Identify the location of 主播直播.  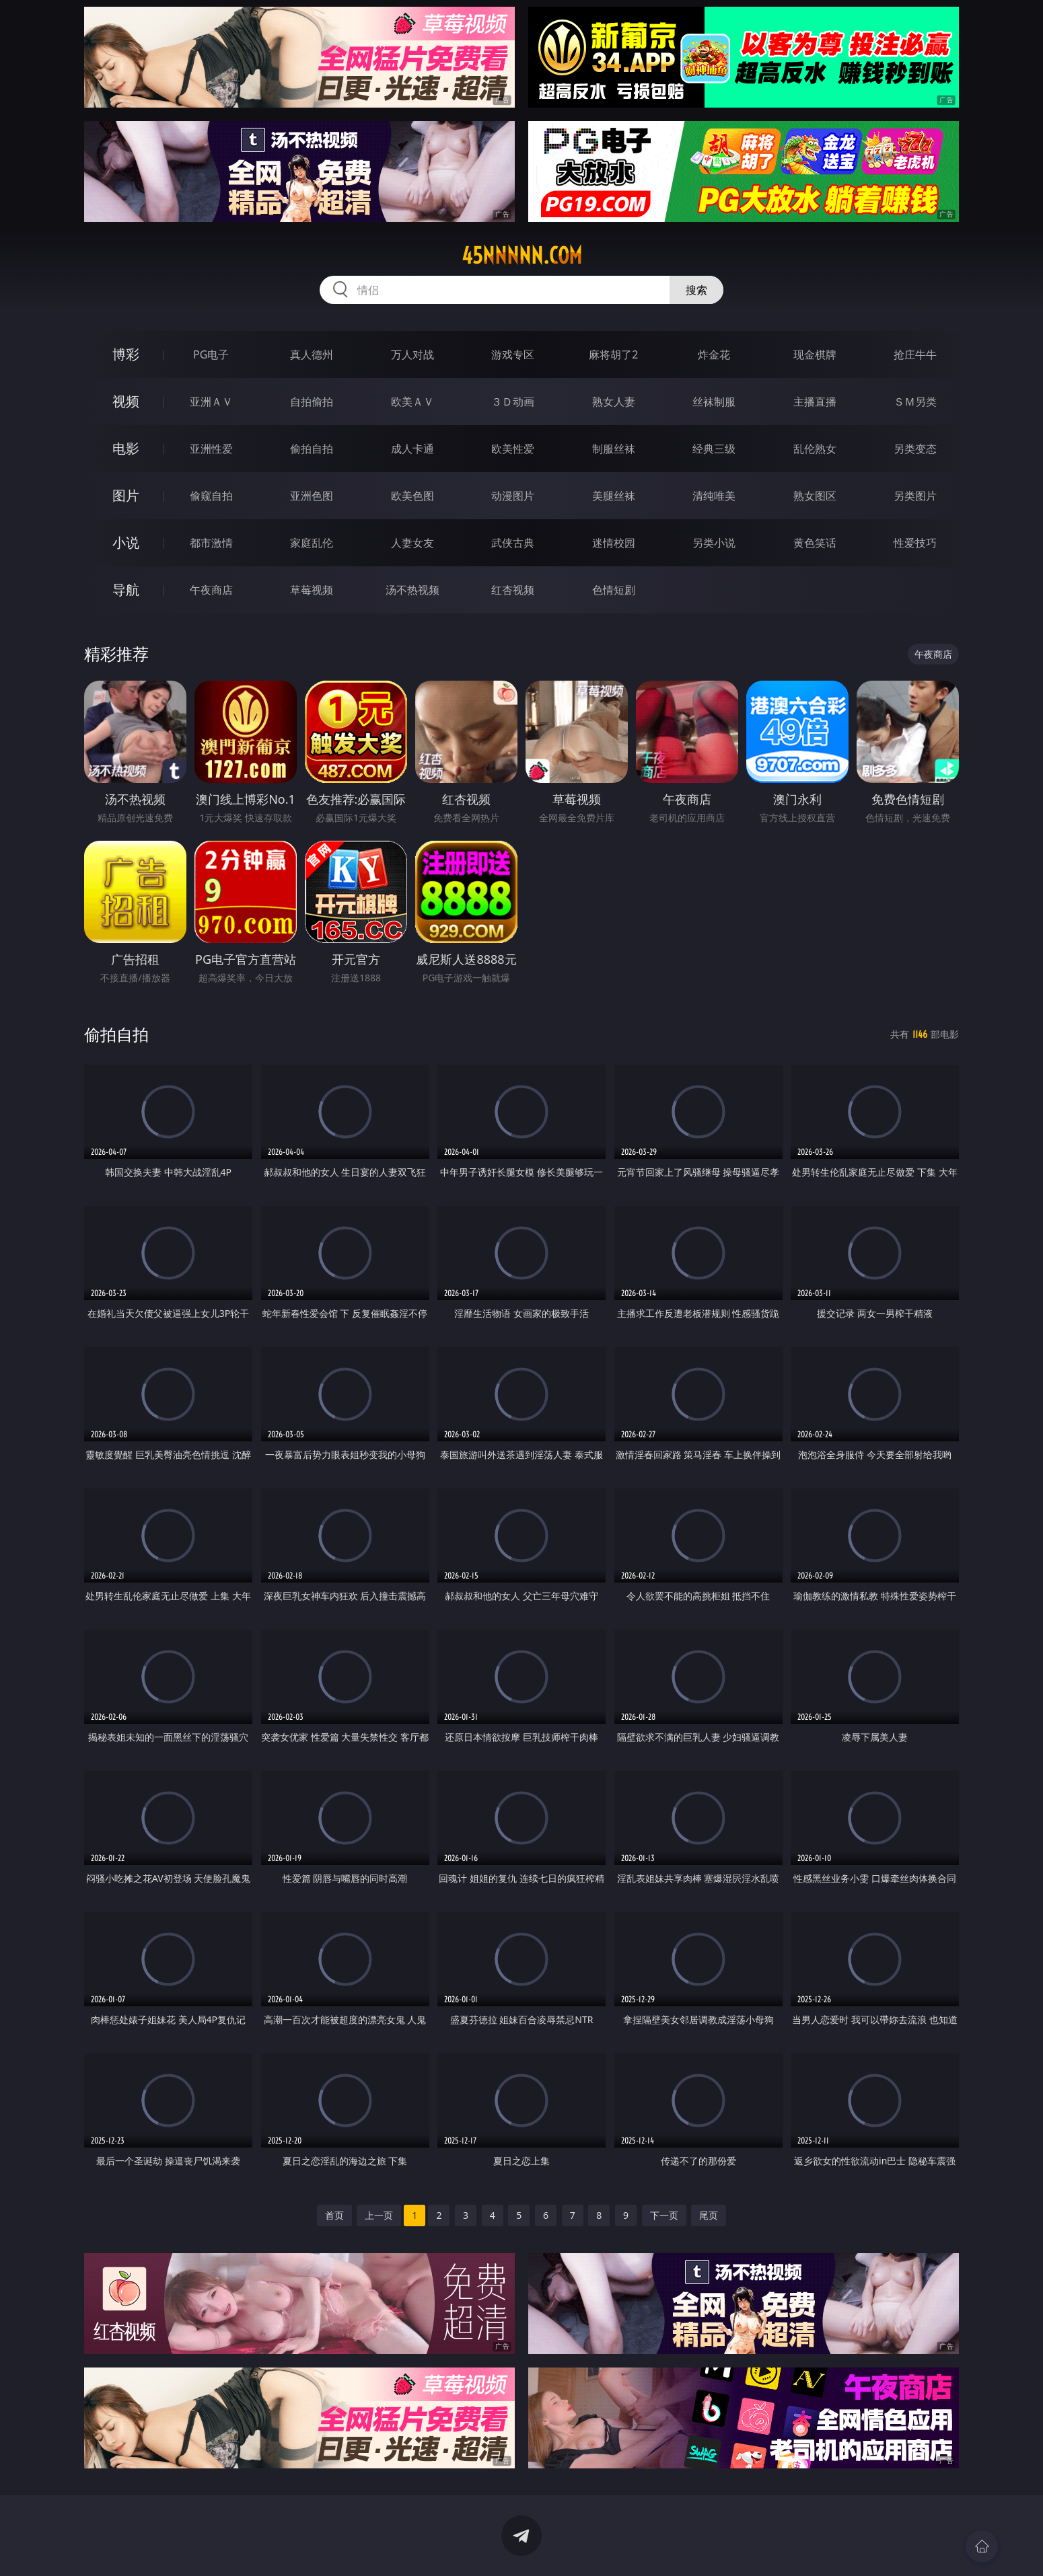
(814, 401).